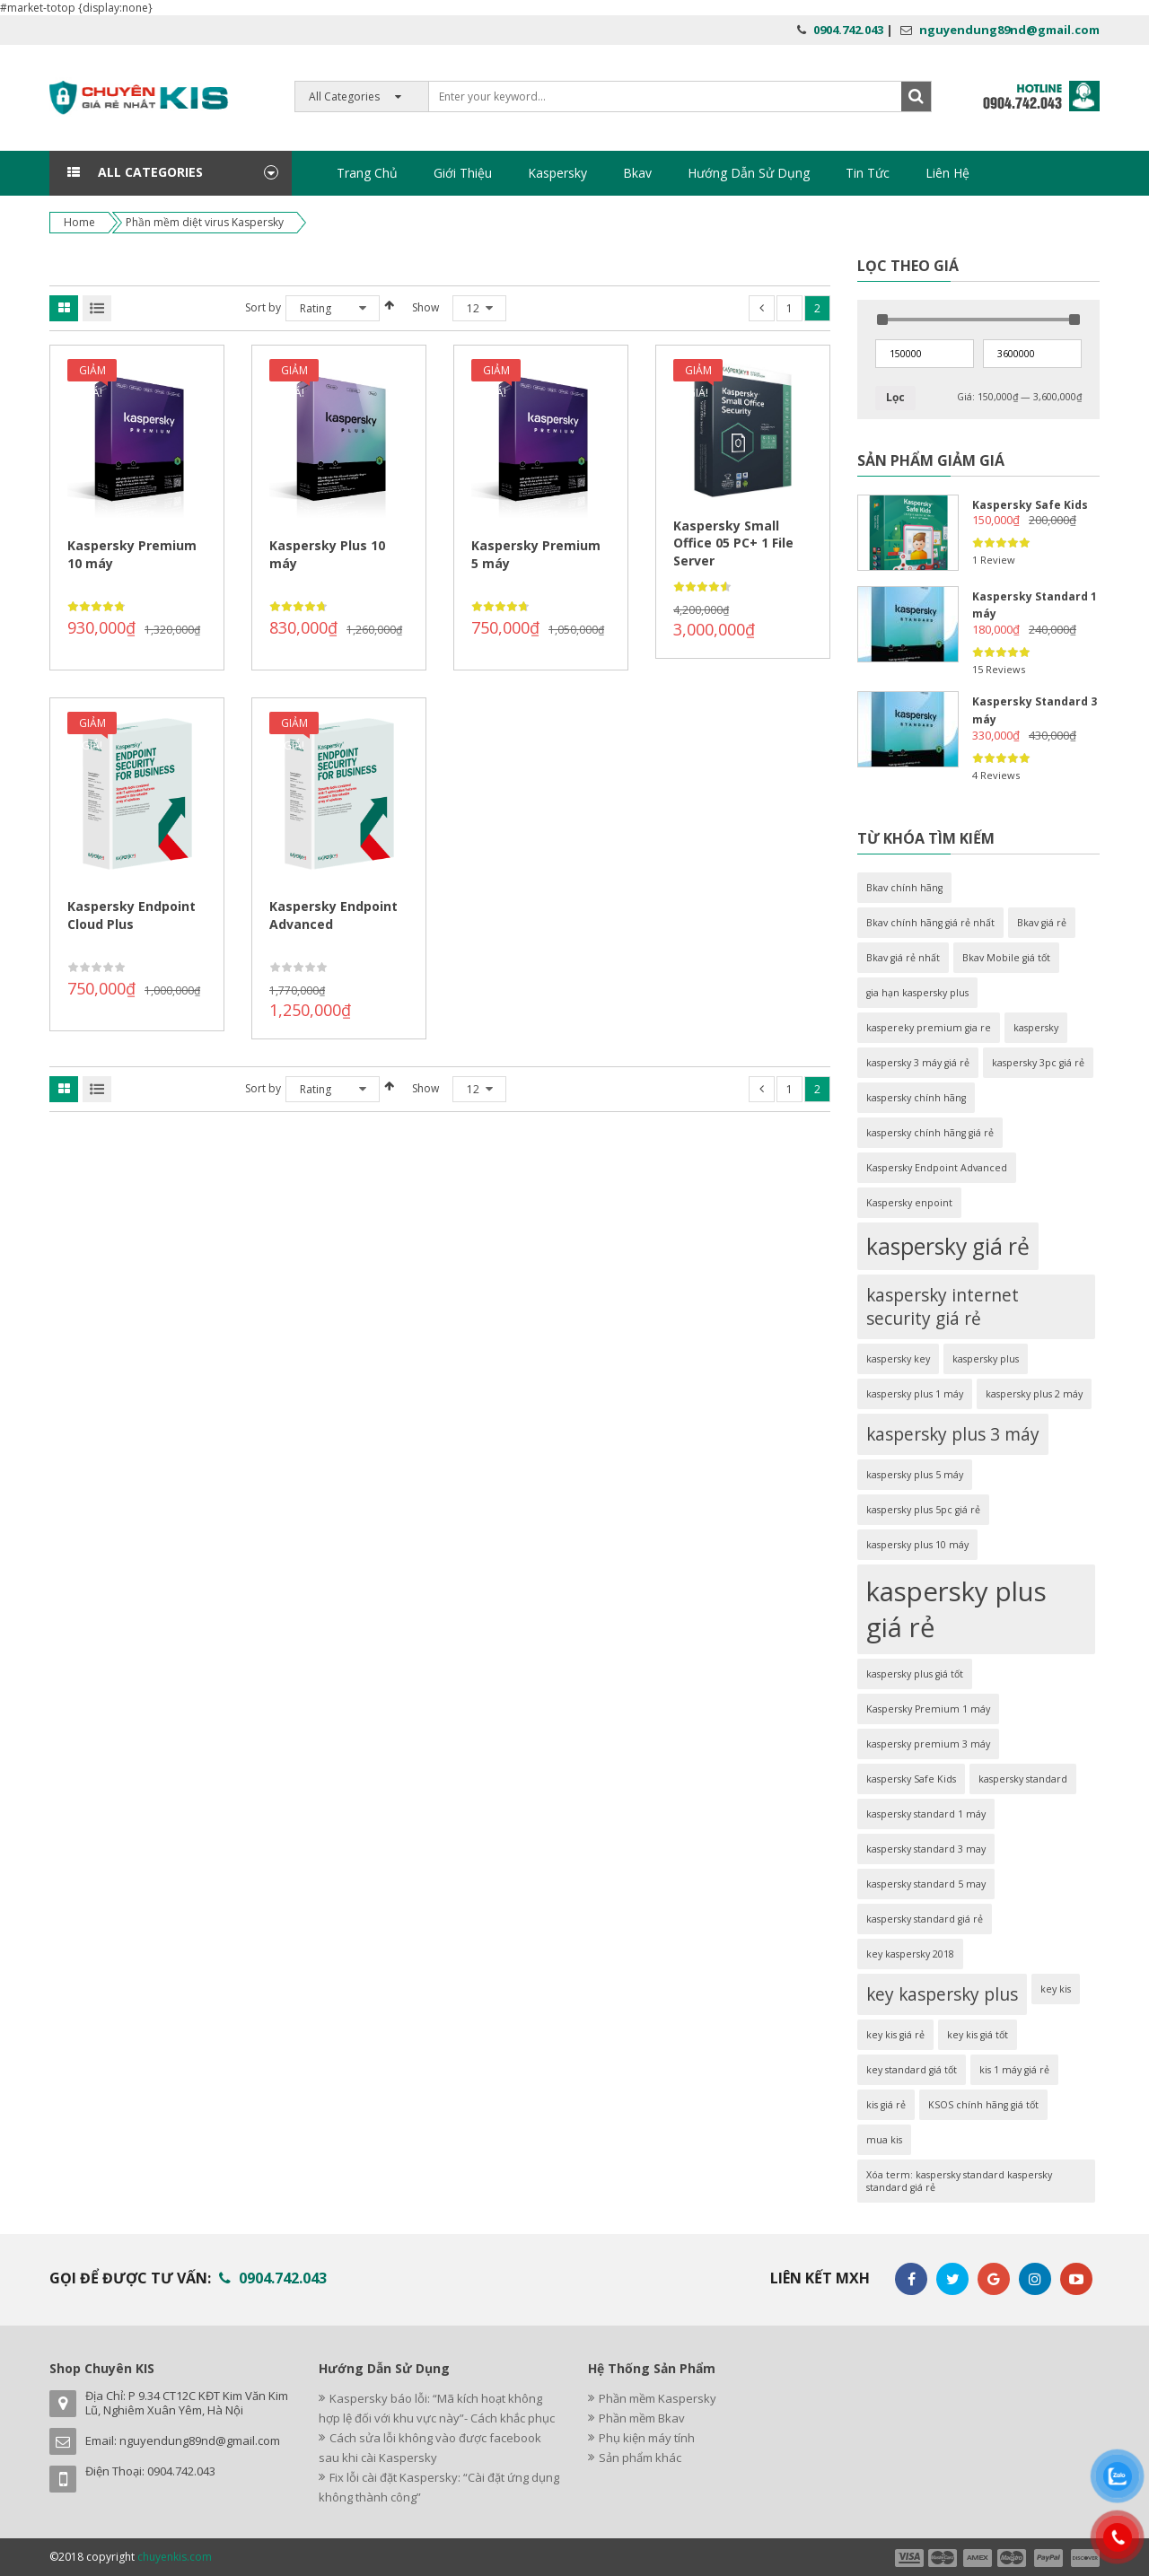 The width and height of the screenshot is (1149, 2576). What do you see at coordinates (911, 1779) in the screenshot?
I see `kaspersky Safe Kids [kaspersky Safe Kids (1 sản phẩm)]` at bounding box center [911, 1779].